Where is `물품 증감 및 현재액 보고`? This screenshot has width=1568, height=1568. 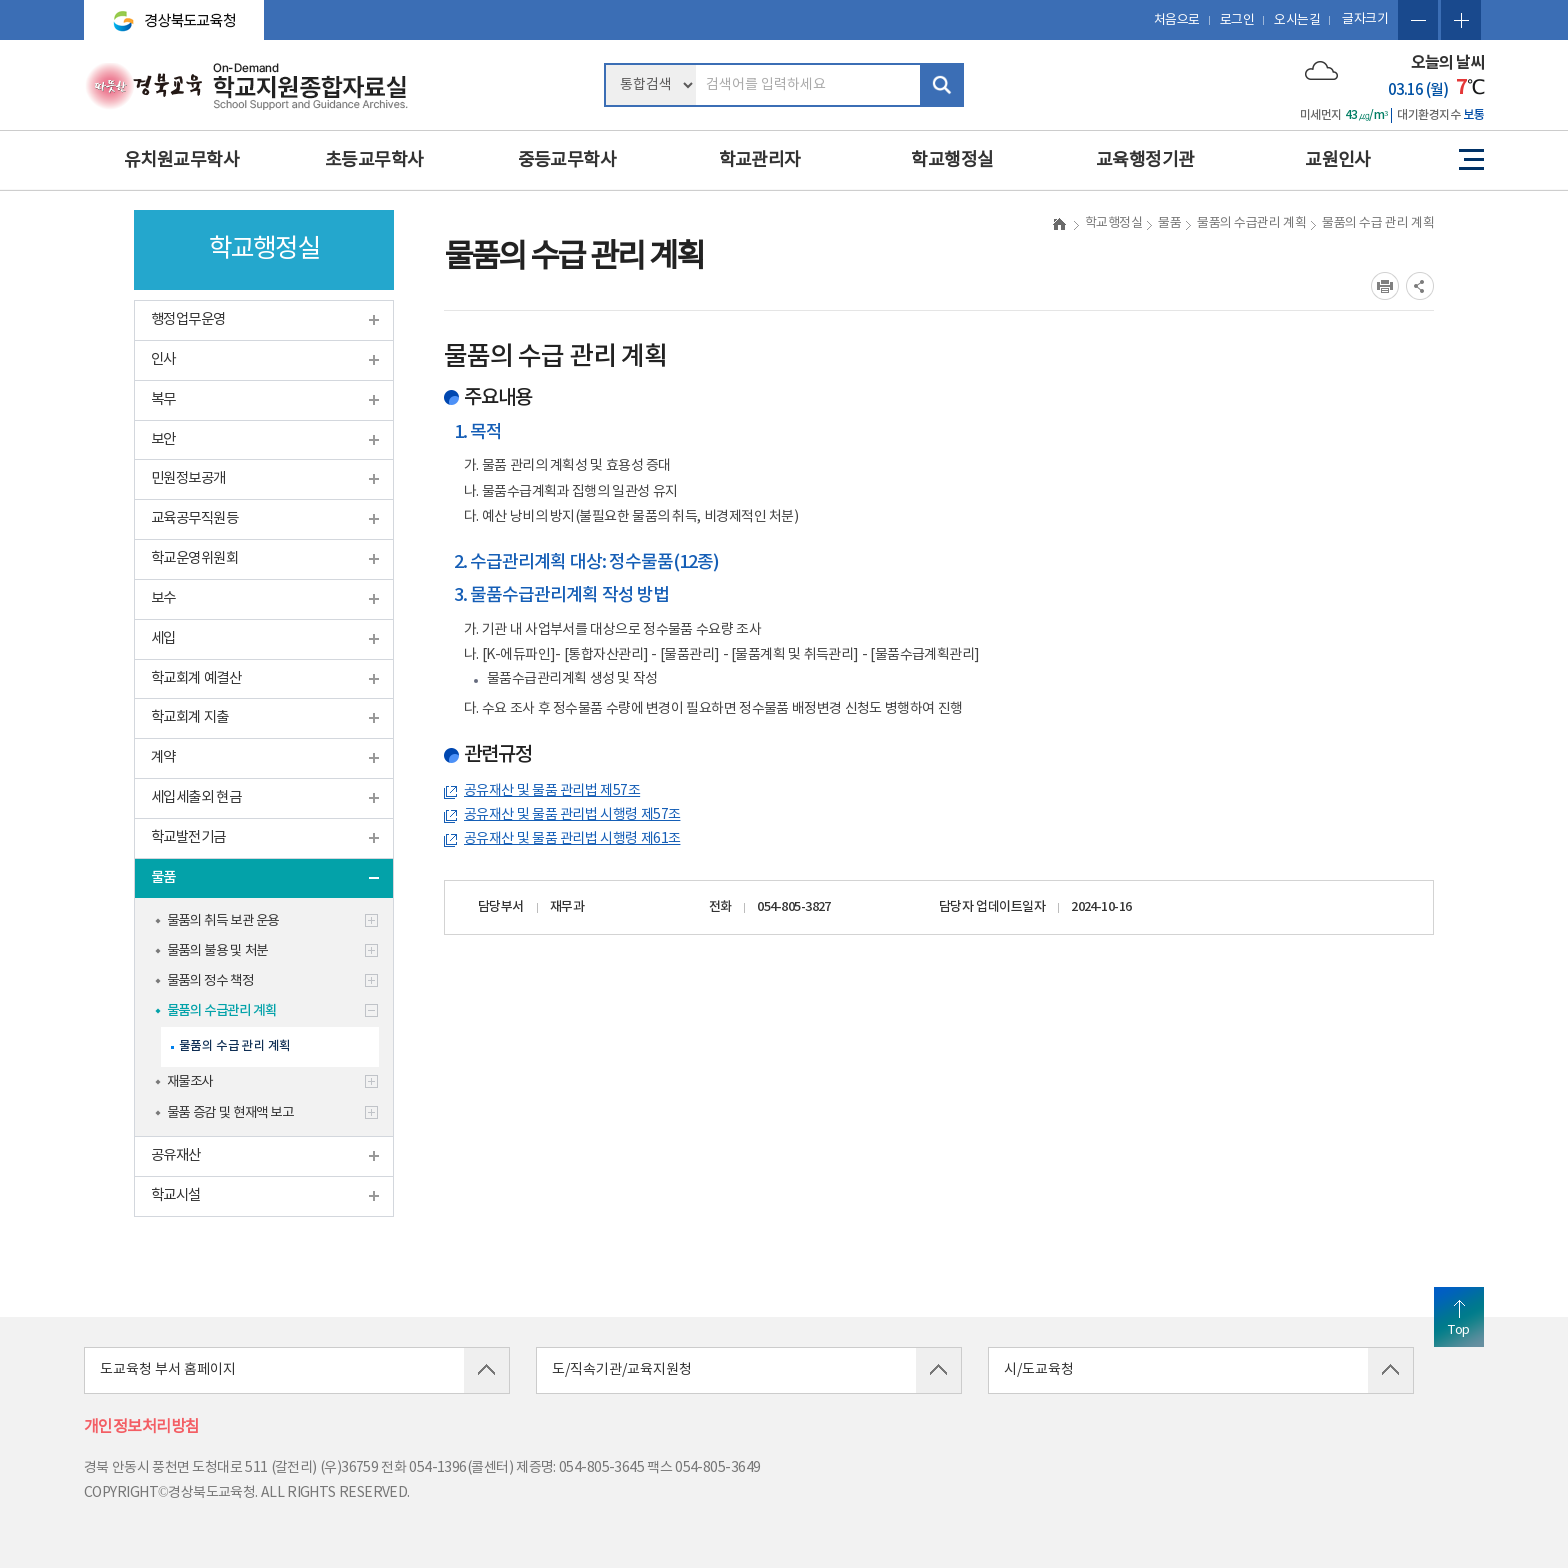 물품 증감 및 현재액 보고 is located at coordinates (230, 1113).